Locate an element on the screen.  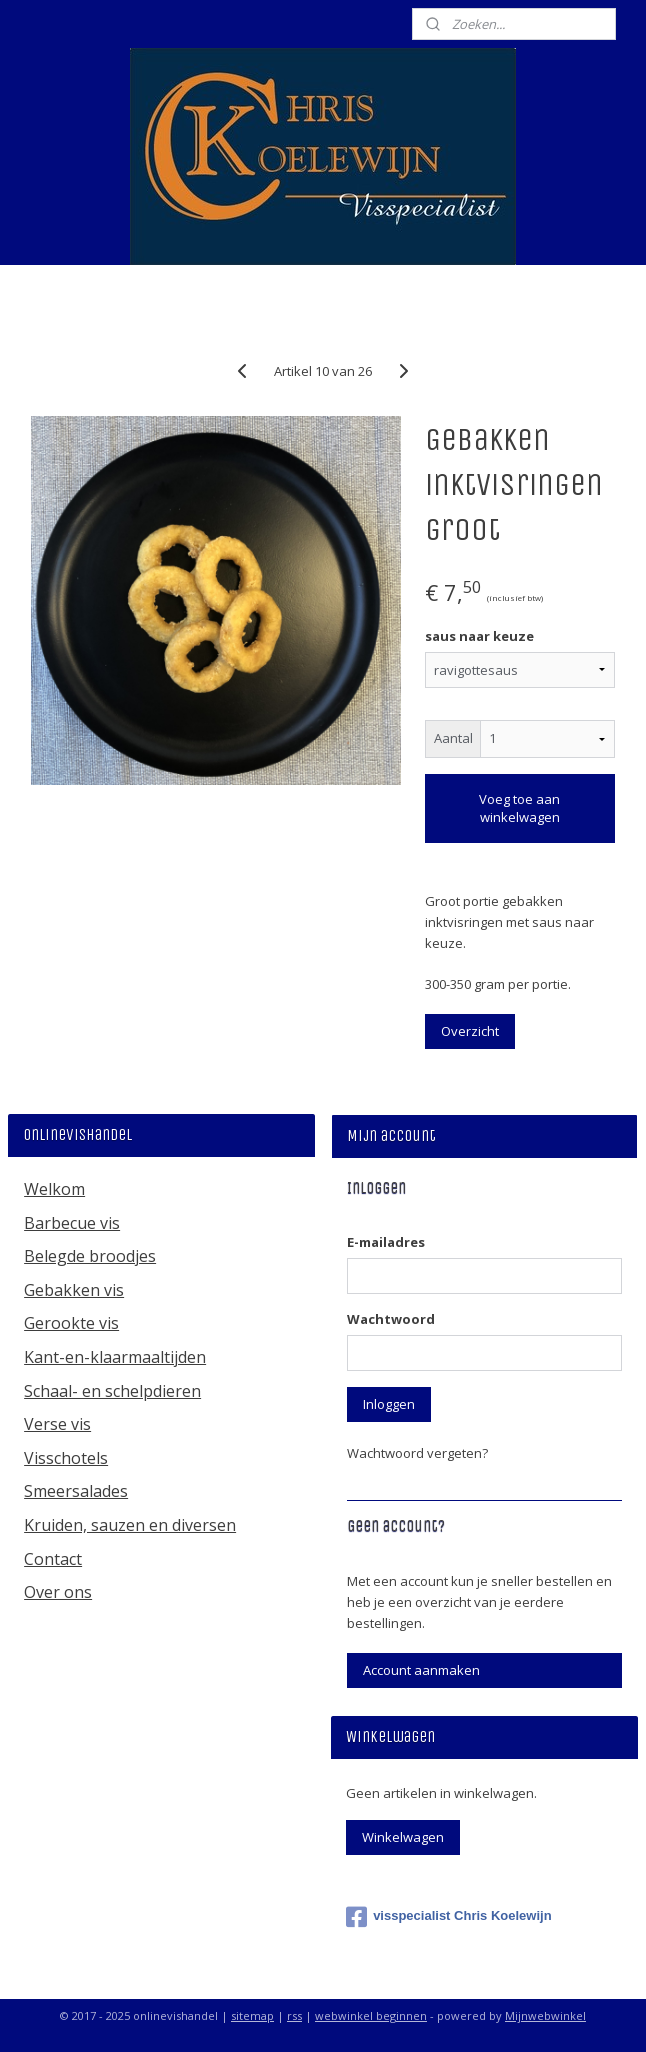
Gebakken vis is located at coordinates (74, 1290).